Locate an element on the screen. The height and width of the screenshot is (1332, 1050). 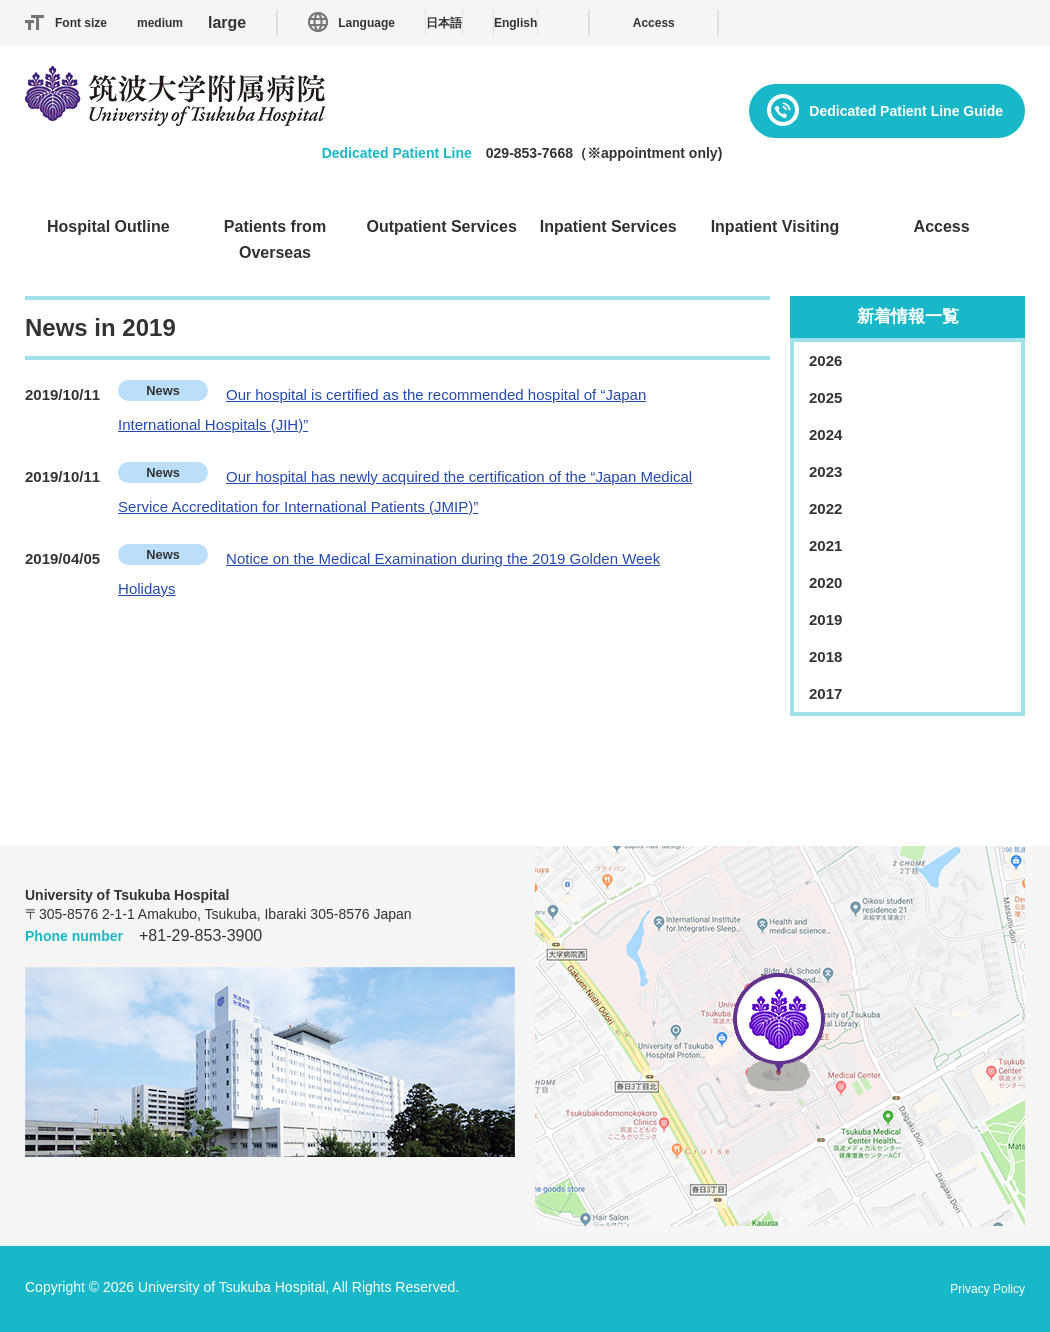
Access is located at coordinates (654, 23).